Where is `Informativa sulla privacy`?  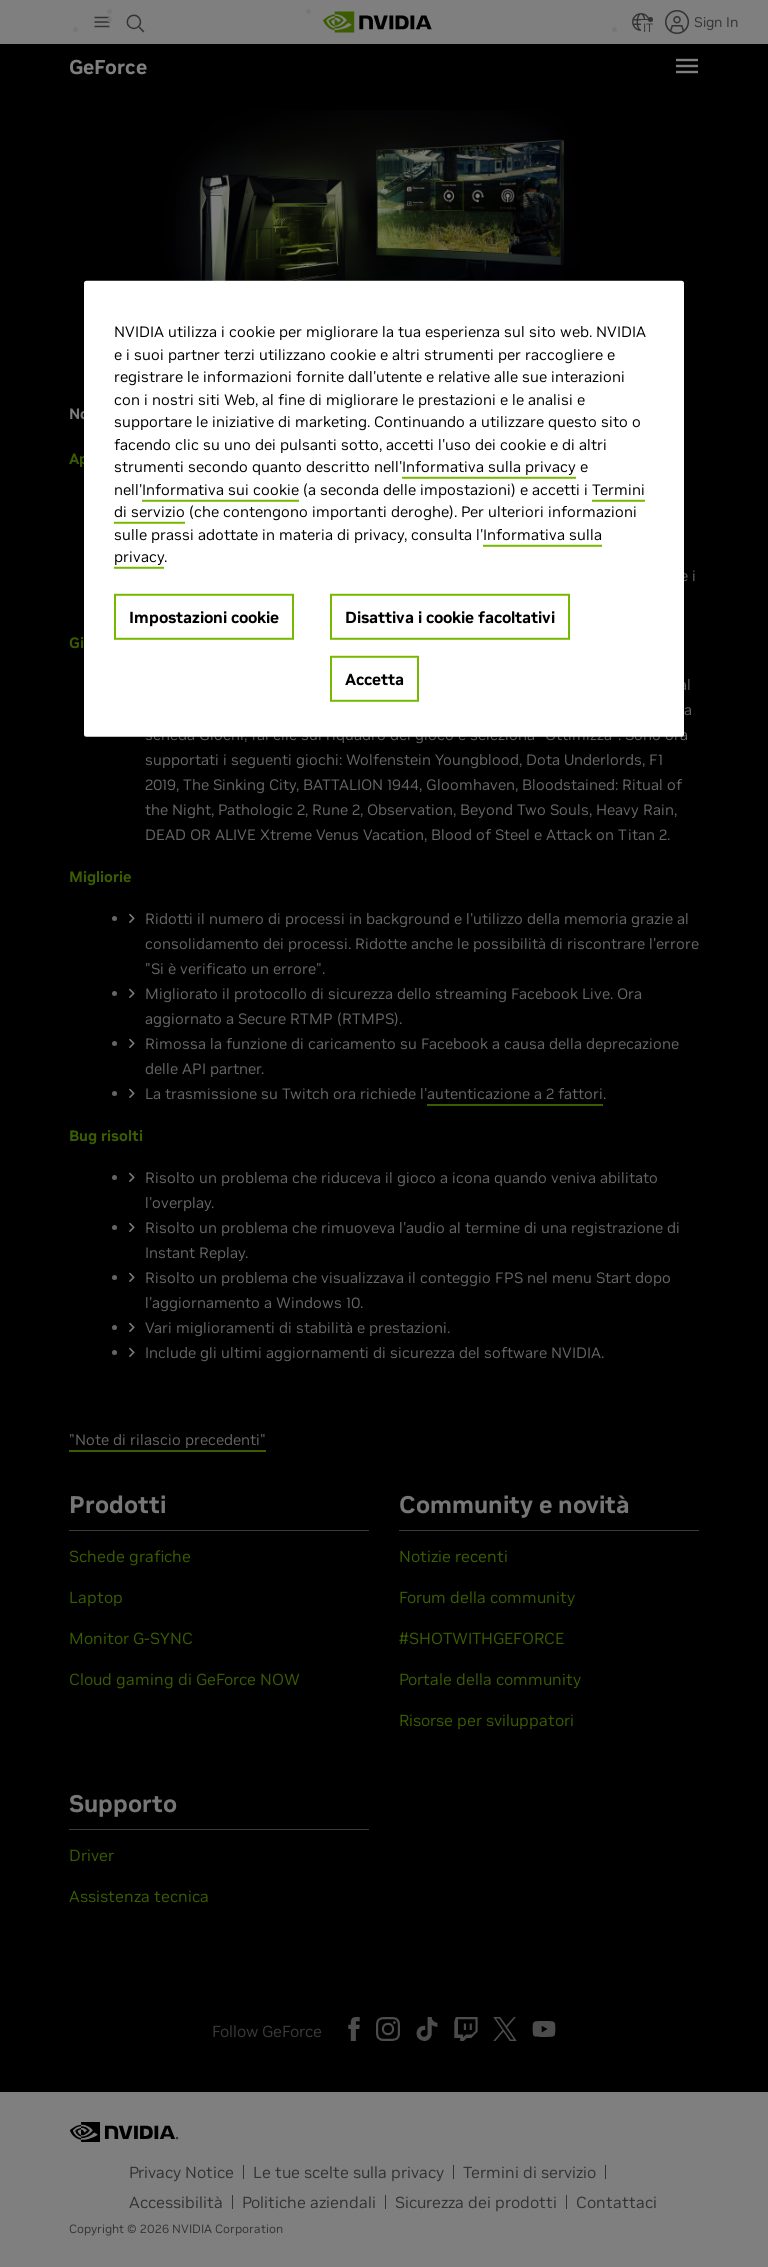
Informativa sulla privacy is located at coordinates (489, 466).